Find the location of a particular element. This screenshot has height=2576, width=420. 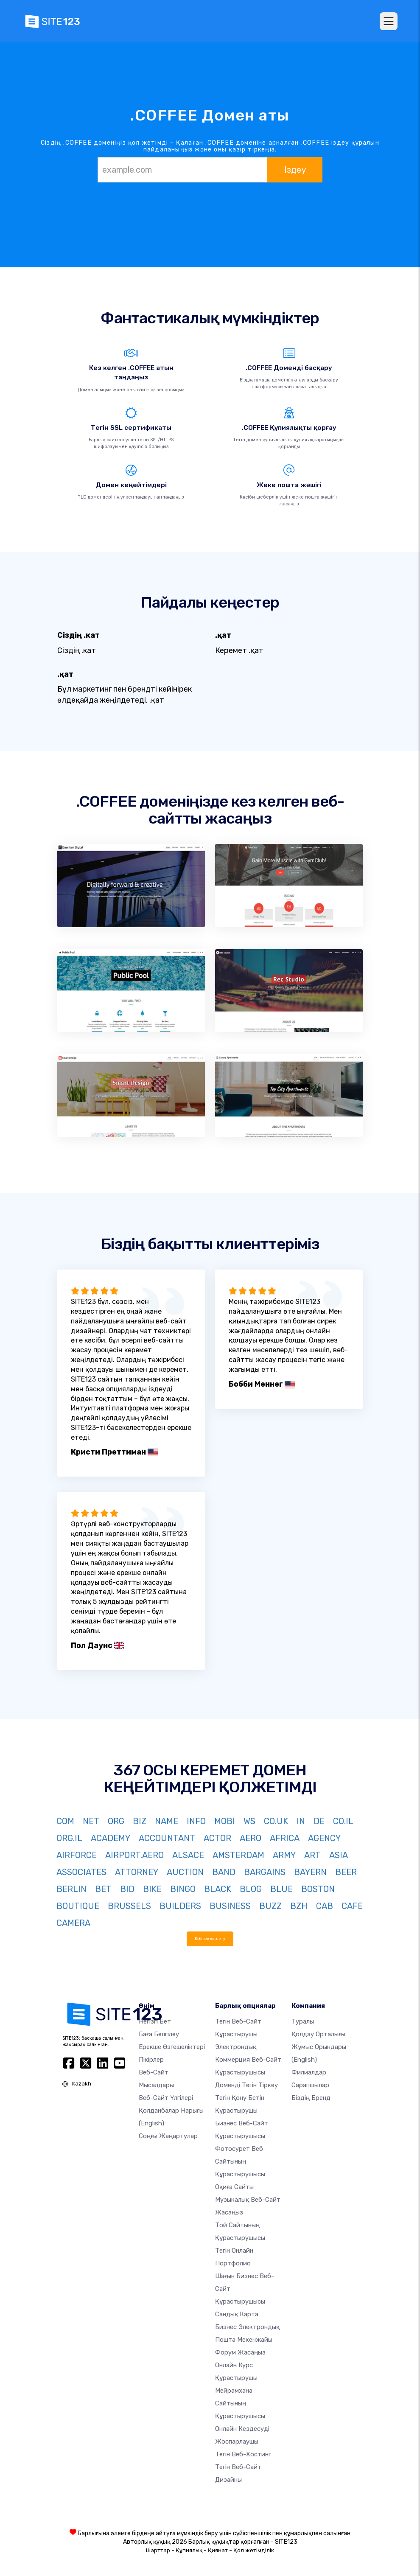

CAB is located at coordinates (324, 1906).